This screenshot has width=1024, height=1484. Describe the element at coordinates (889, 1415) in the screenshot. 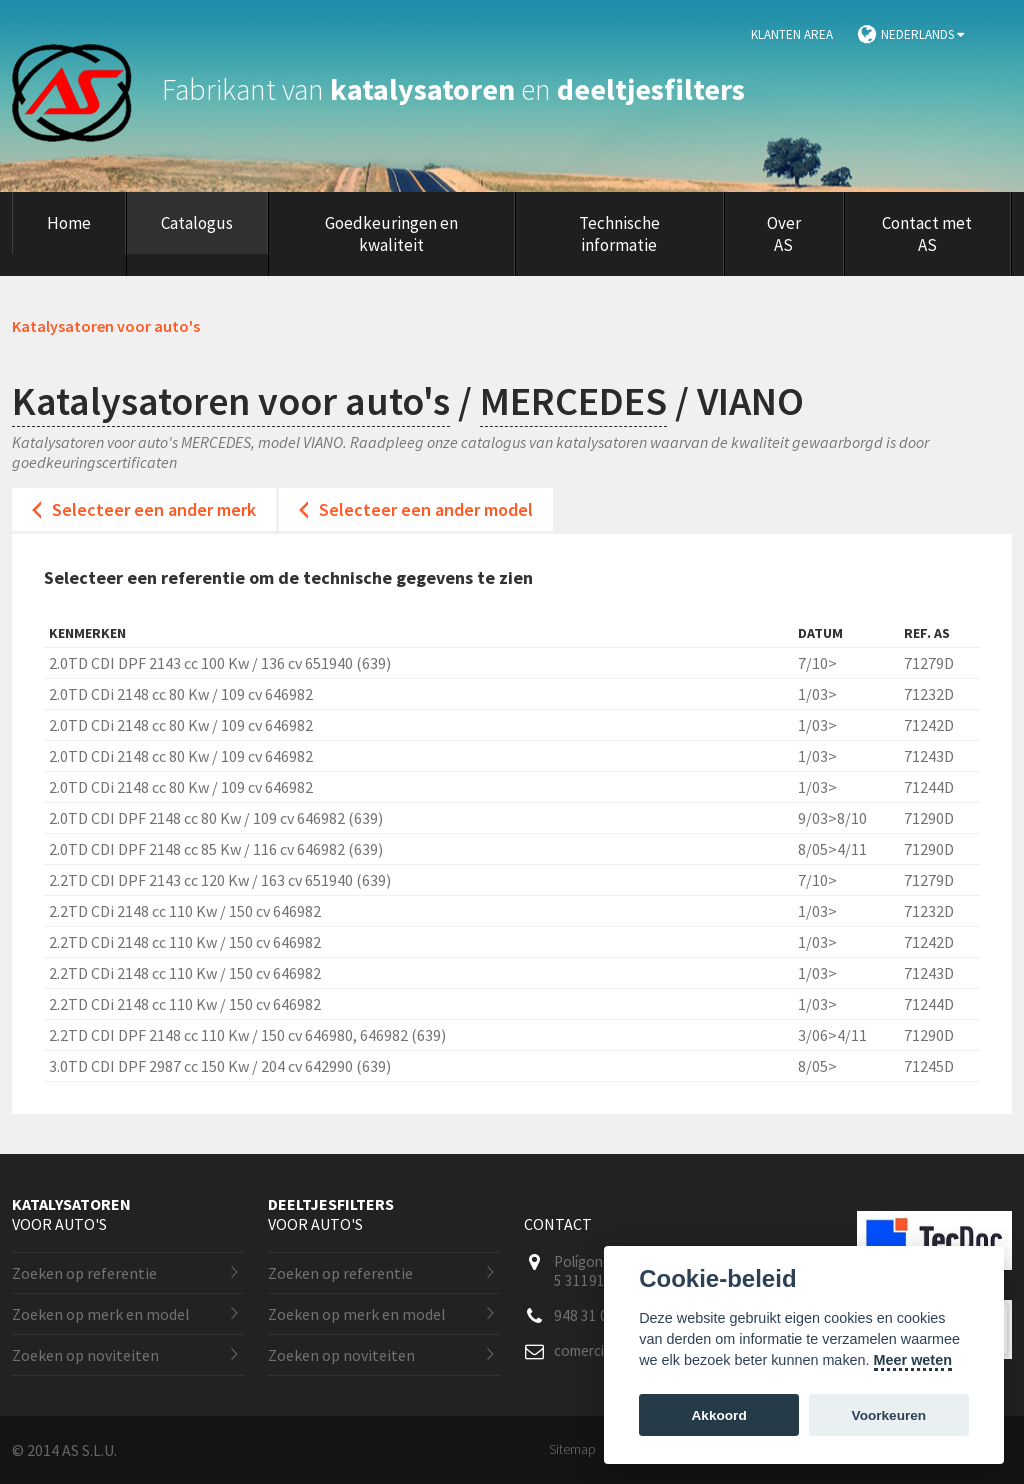

I see `Voorkeuren` at that location.